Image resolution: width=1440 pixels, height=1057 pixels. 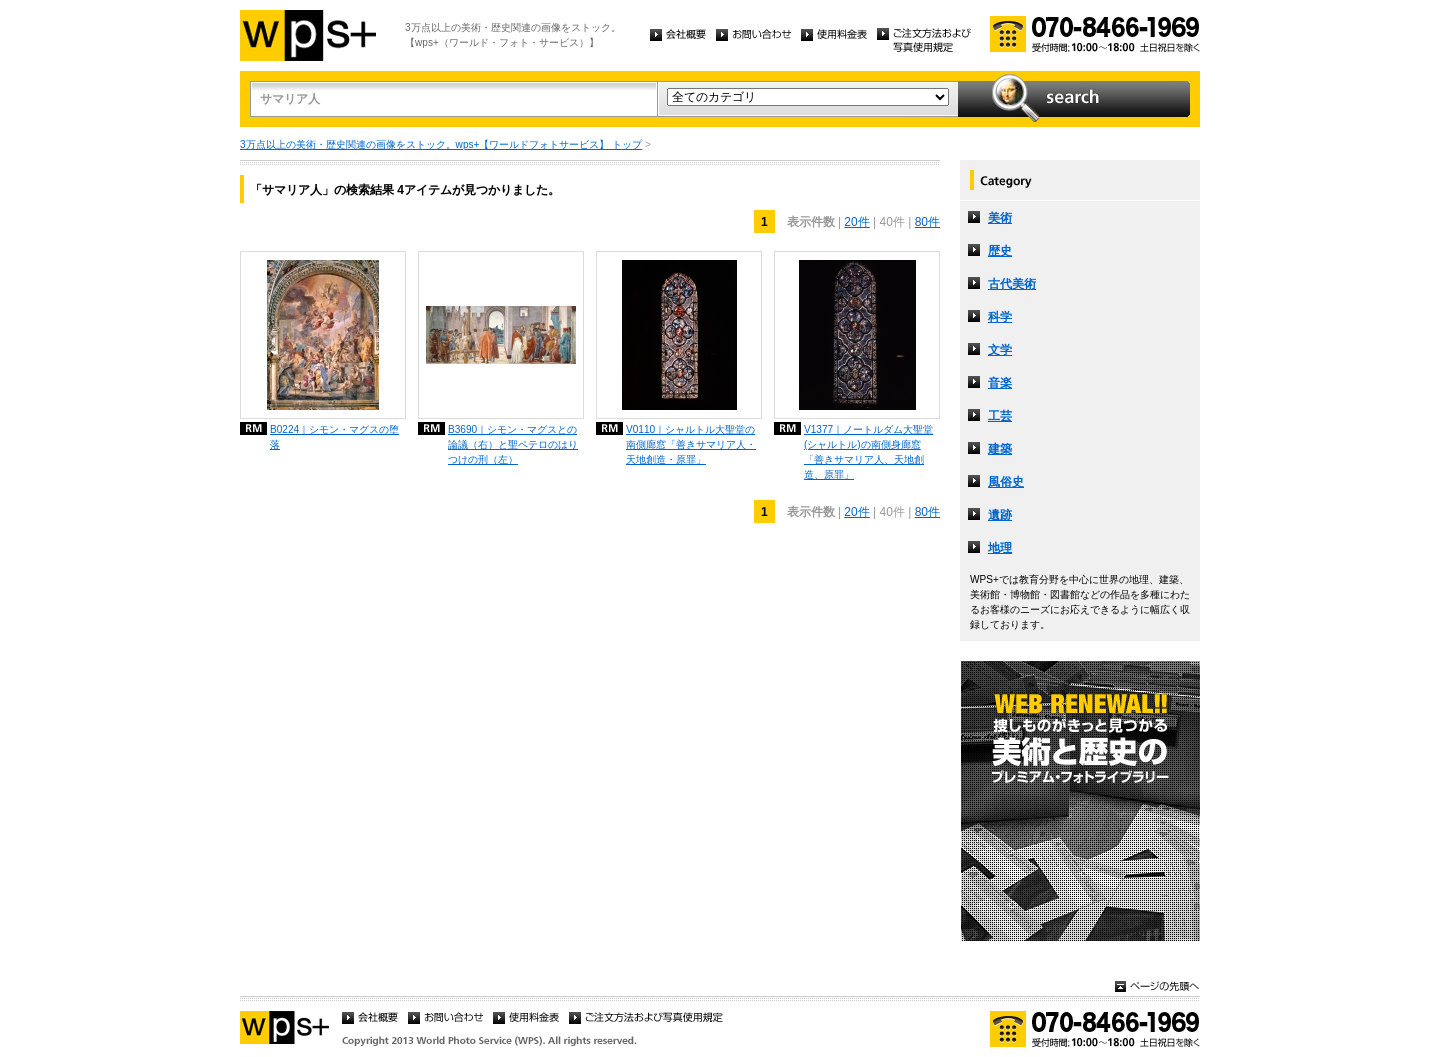 What do you see at coordinates (856, 222) in the screenshot?
I see `20件` at bounding box center [856, 222].